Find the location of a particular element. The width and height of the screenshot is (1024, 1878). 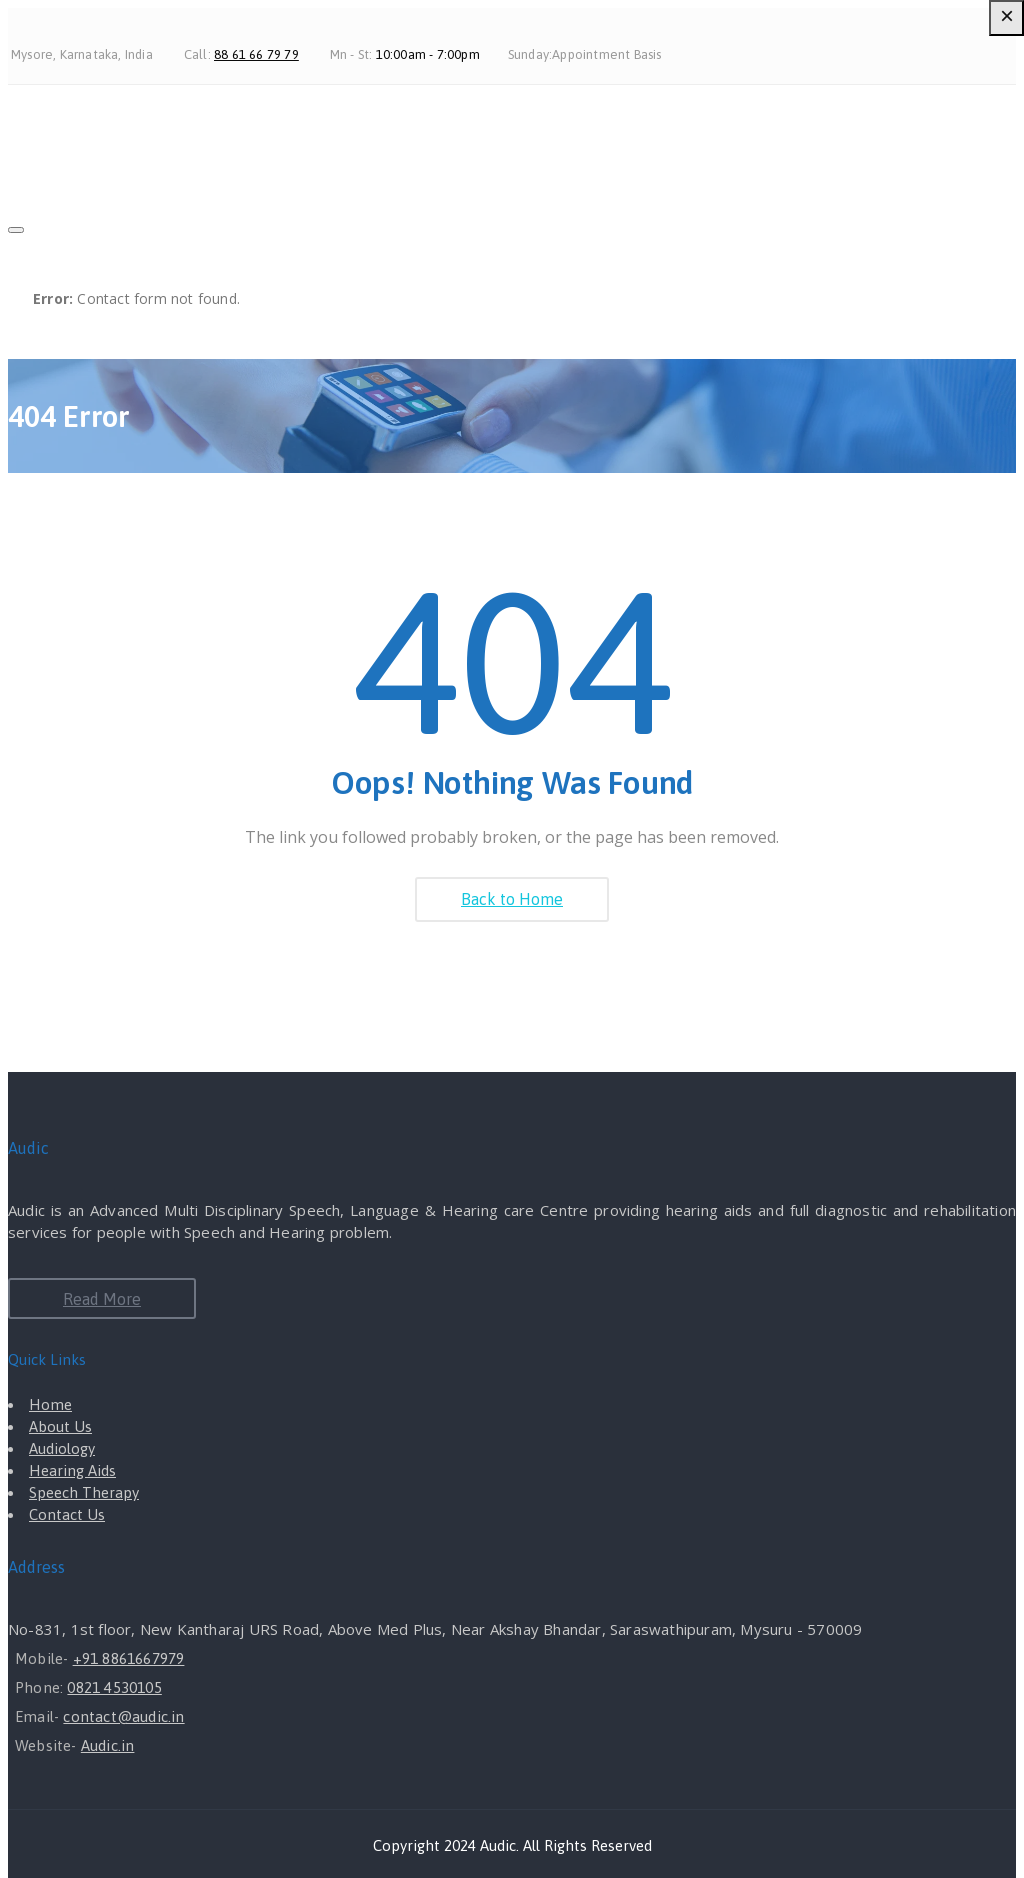

About Us is located at coordinates (60, 1426).